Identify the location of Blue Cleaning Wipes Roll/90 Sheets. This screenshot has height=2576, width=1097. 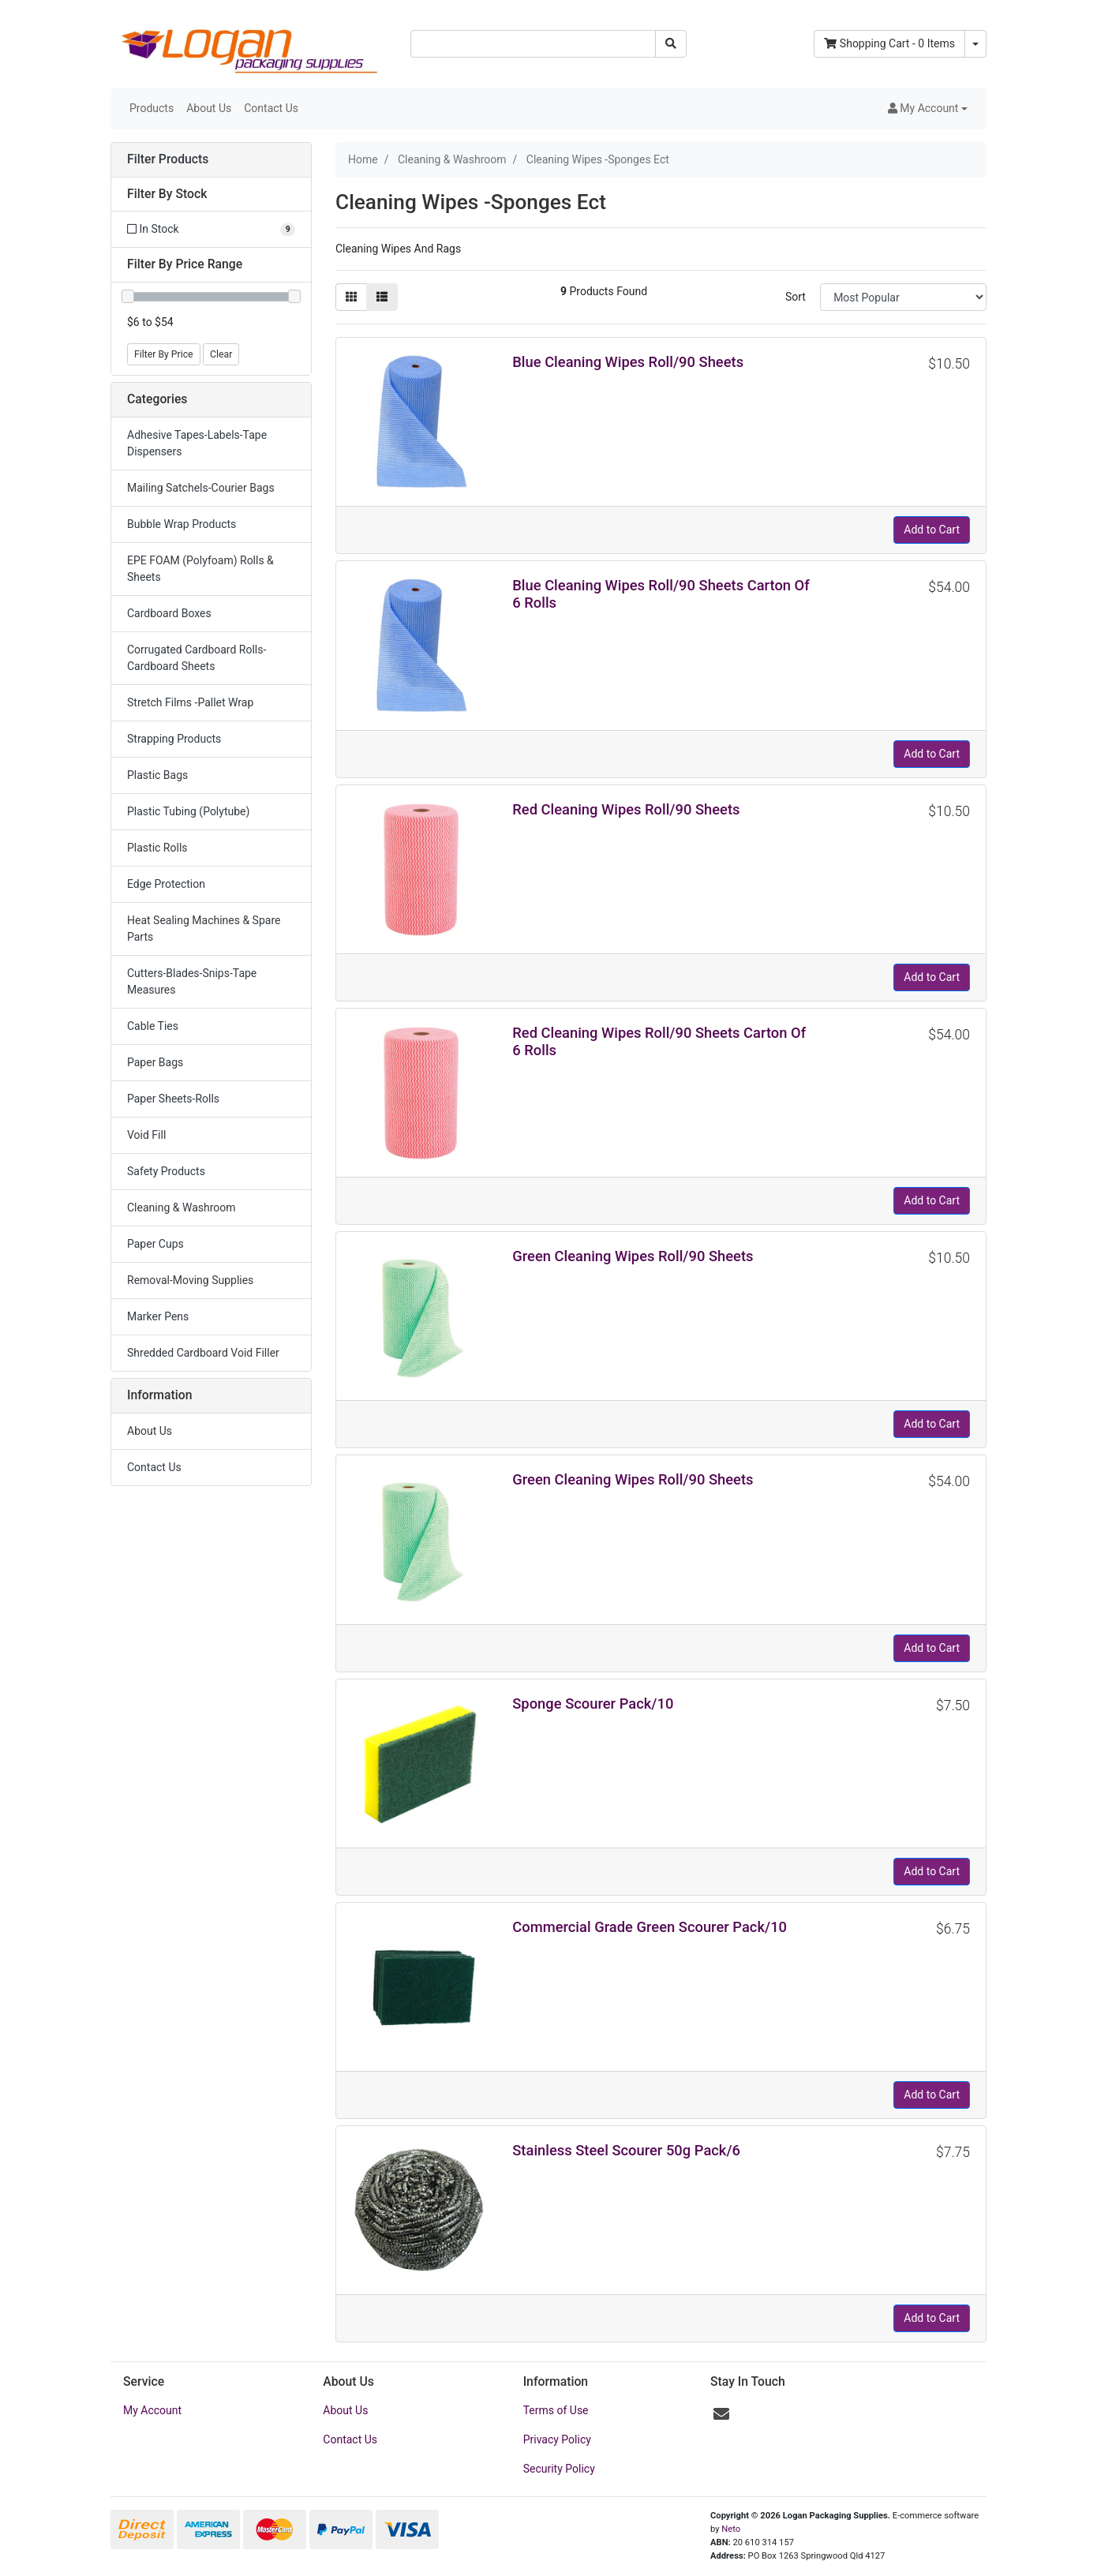
(627, 362).